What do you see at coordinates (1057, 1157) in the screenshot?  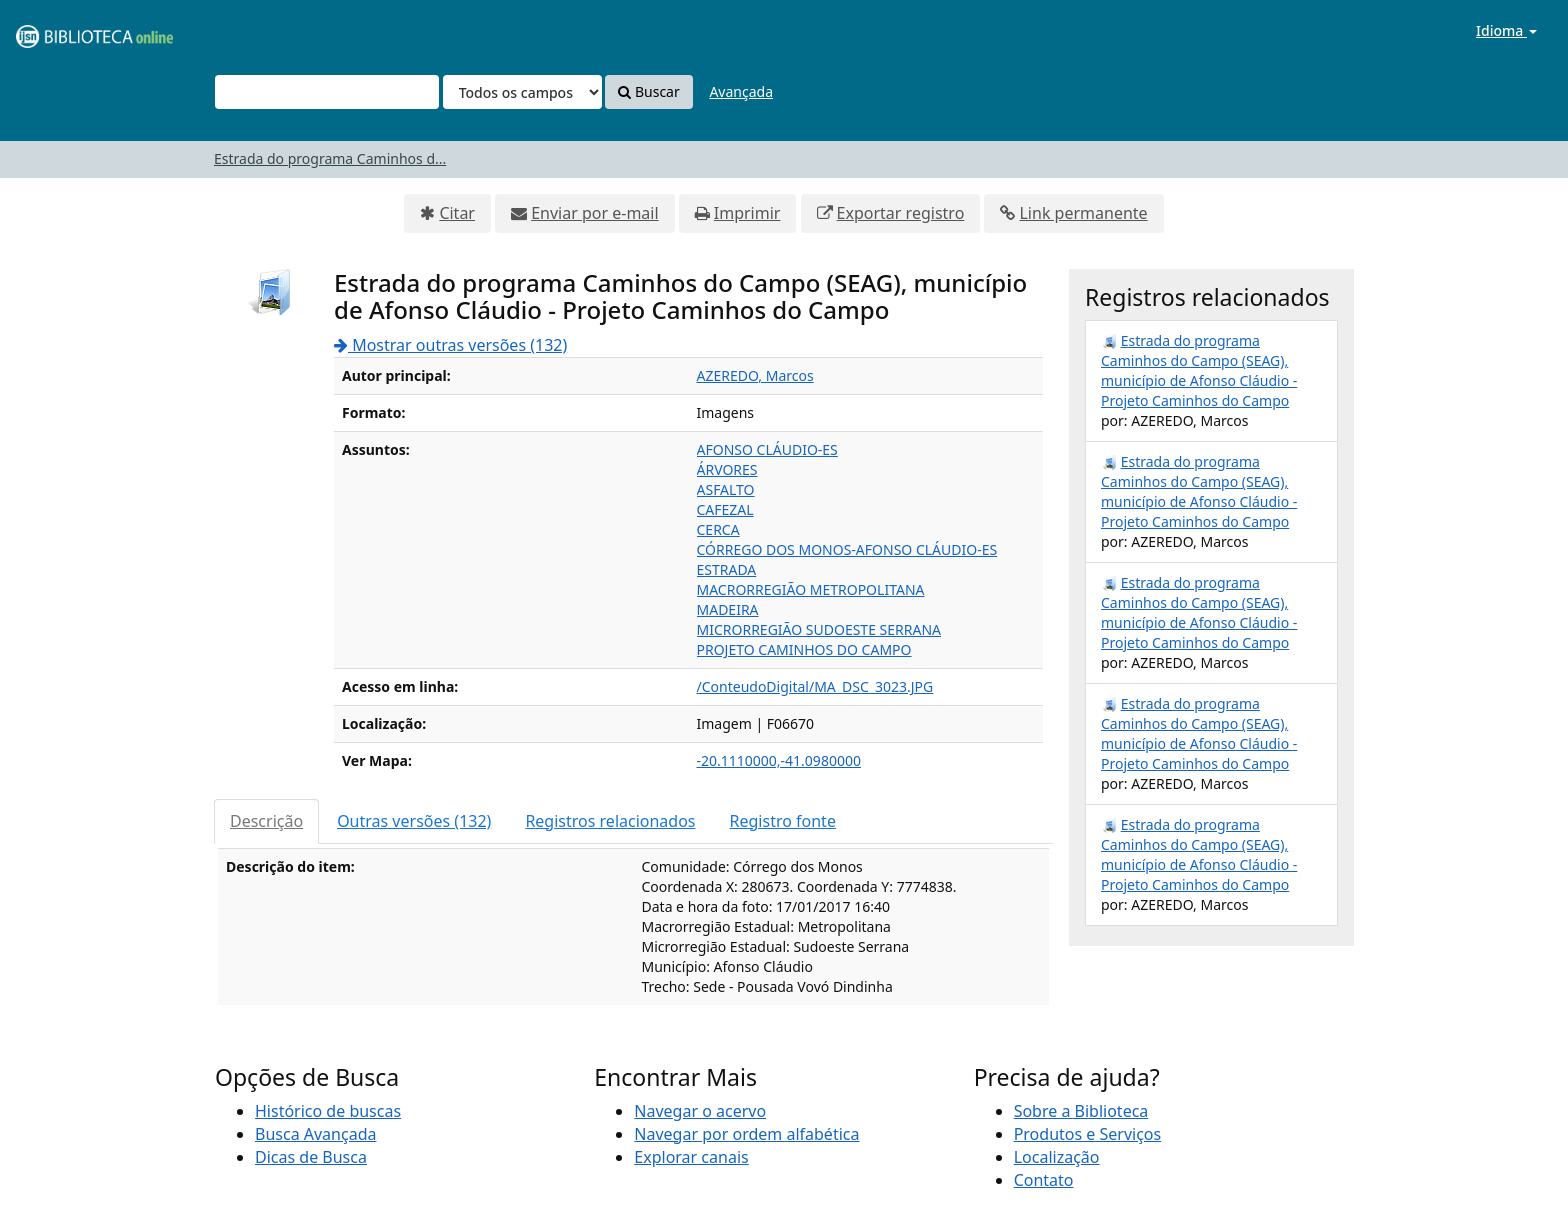 I see `Localização` at bounding box center [1057, 1157].